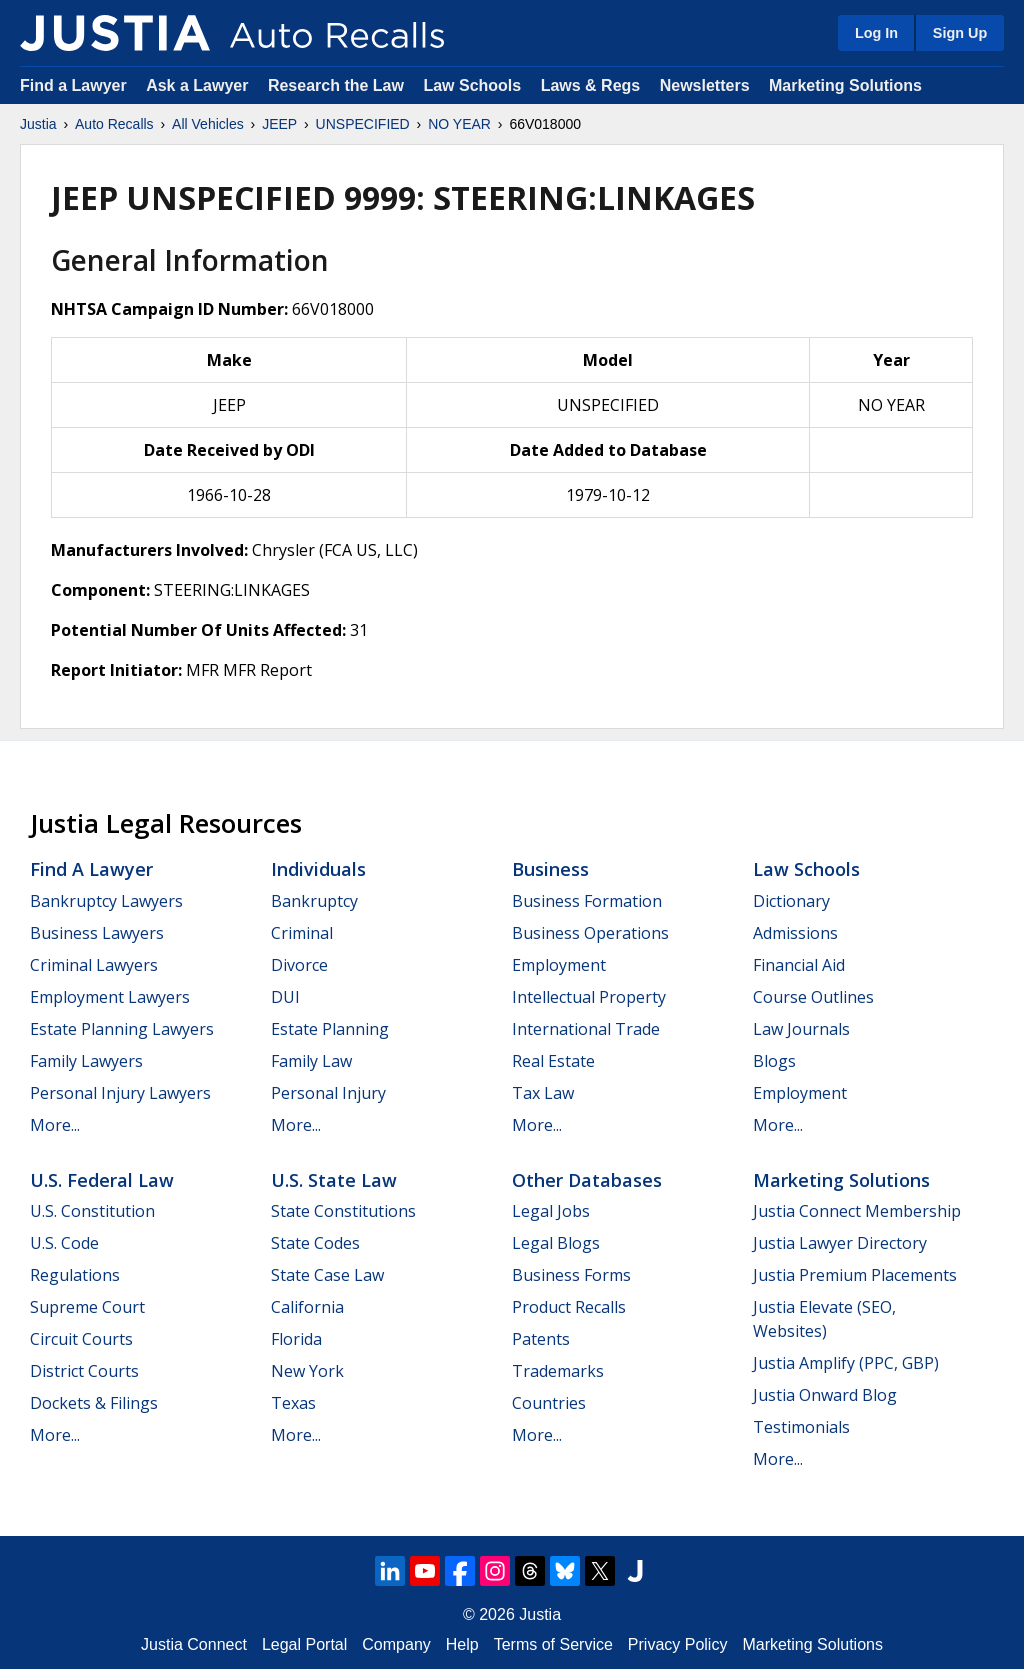  Describe the element at coordinates (64, 1243) in the screenshot. I see `U.S. Code` at that location.